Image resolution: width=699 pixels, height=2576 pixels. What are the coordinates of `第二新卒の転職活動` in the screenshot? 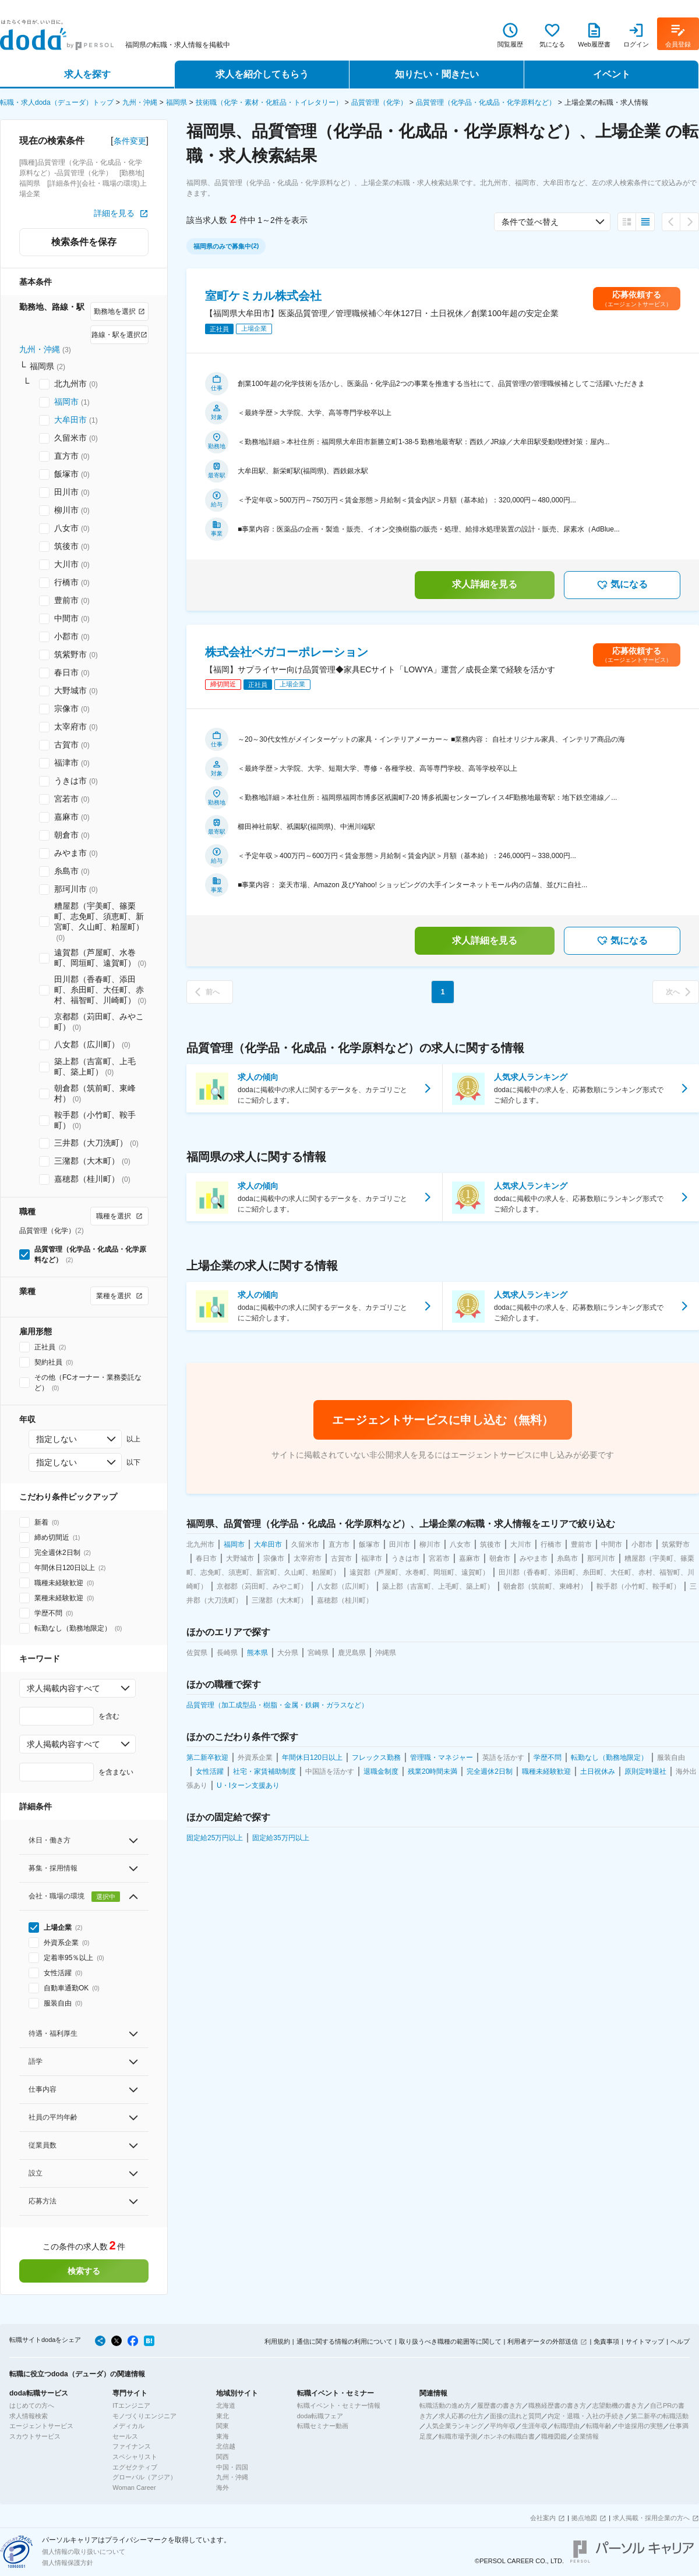 It's located at (660, 2415).